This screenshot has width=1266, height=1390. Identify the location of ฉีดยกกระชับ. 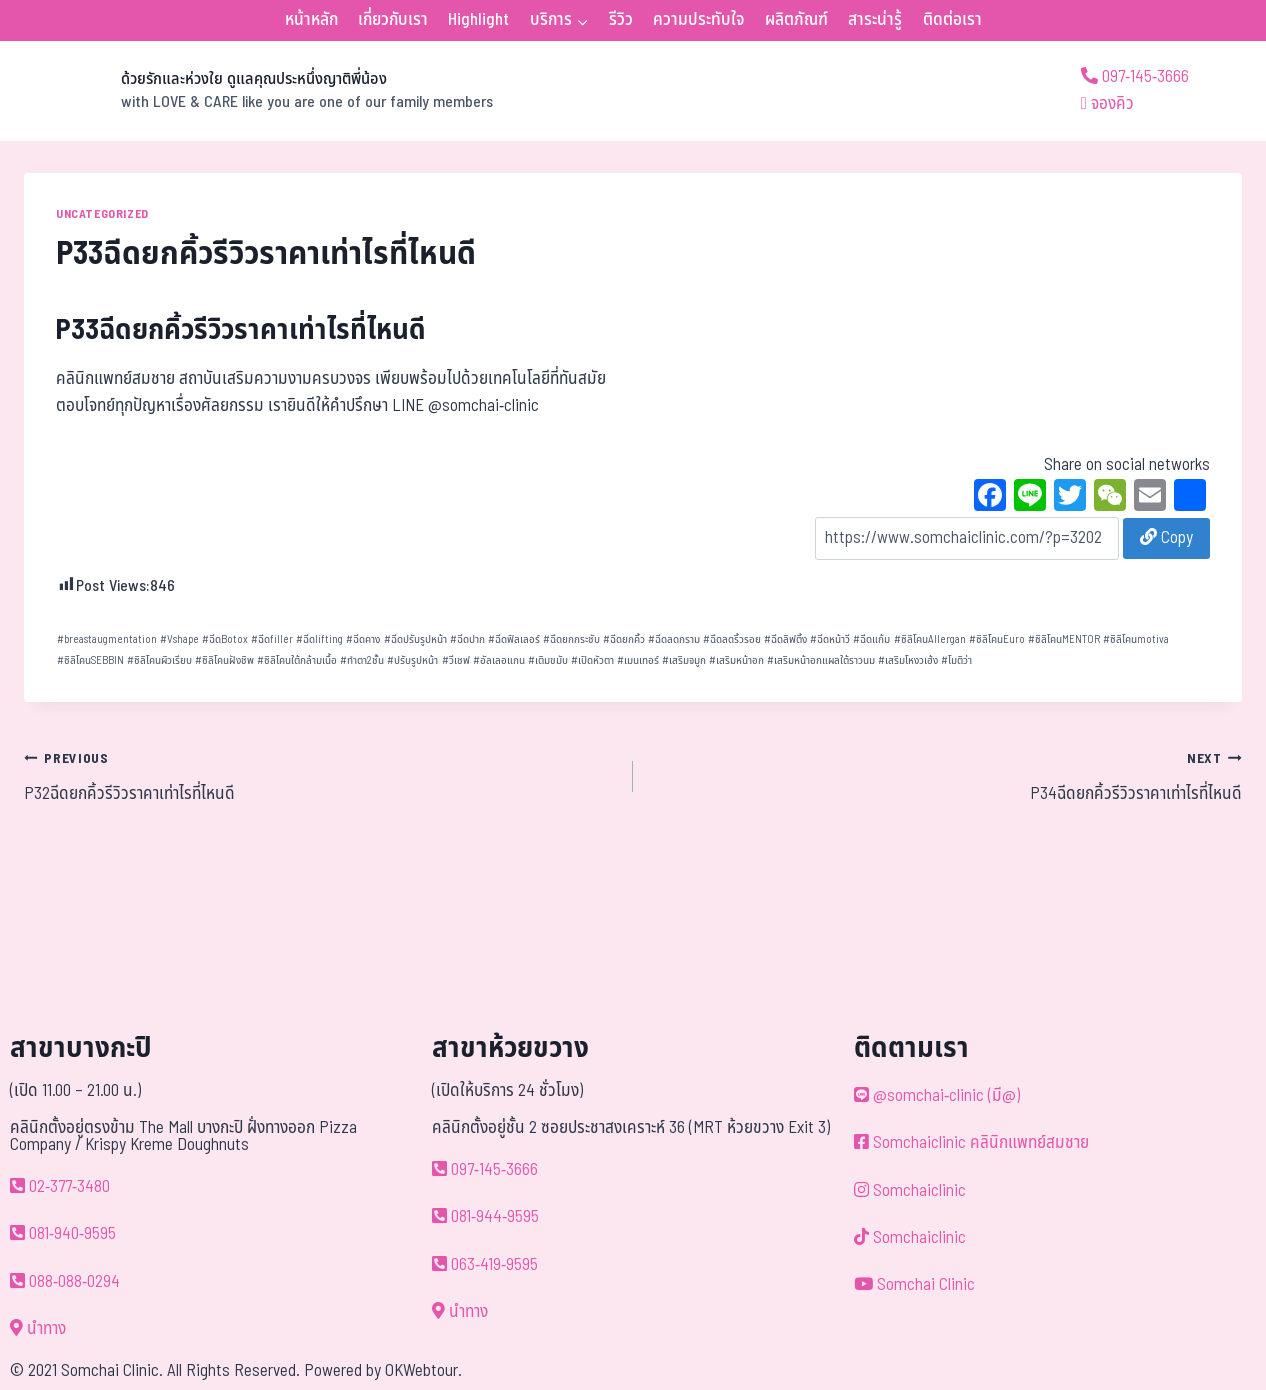
(571, 639).